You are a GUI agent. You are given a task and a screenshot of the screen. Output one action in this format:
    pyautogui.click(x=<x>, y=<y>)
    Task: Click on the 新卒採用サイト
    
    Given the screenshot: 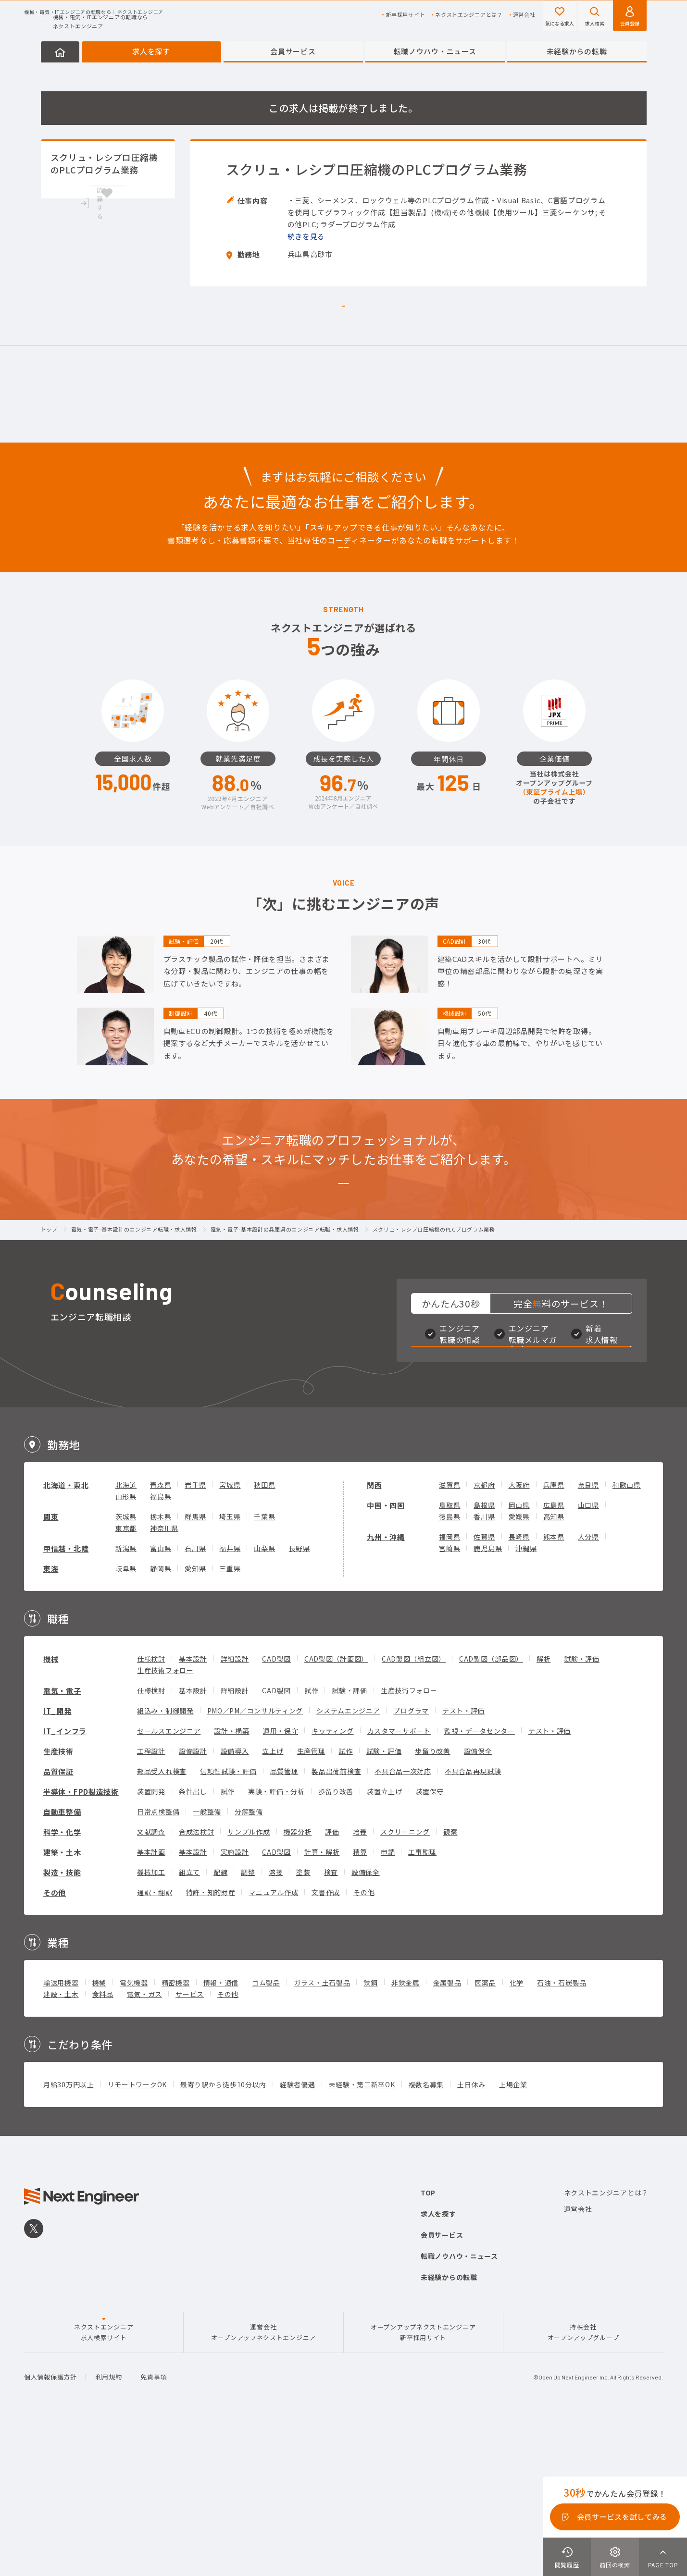 What is the action you would take?
    pyautogui.click(x=405, y=14)
    